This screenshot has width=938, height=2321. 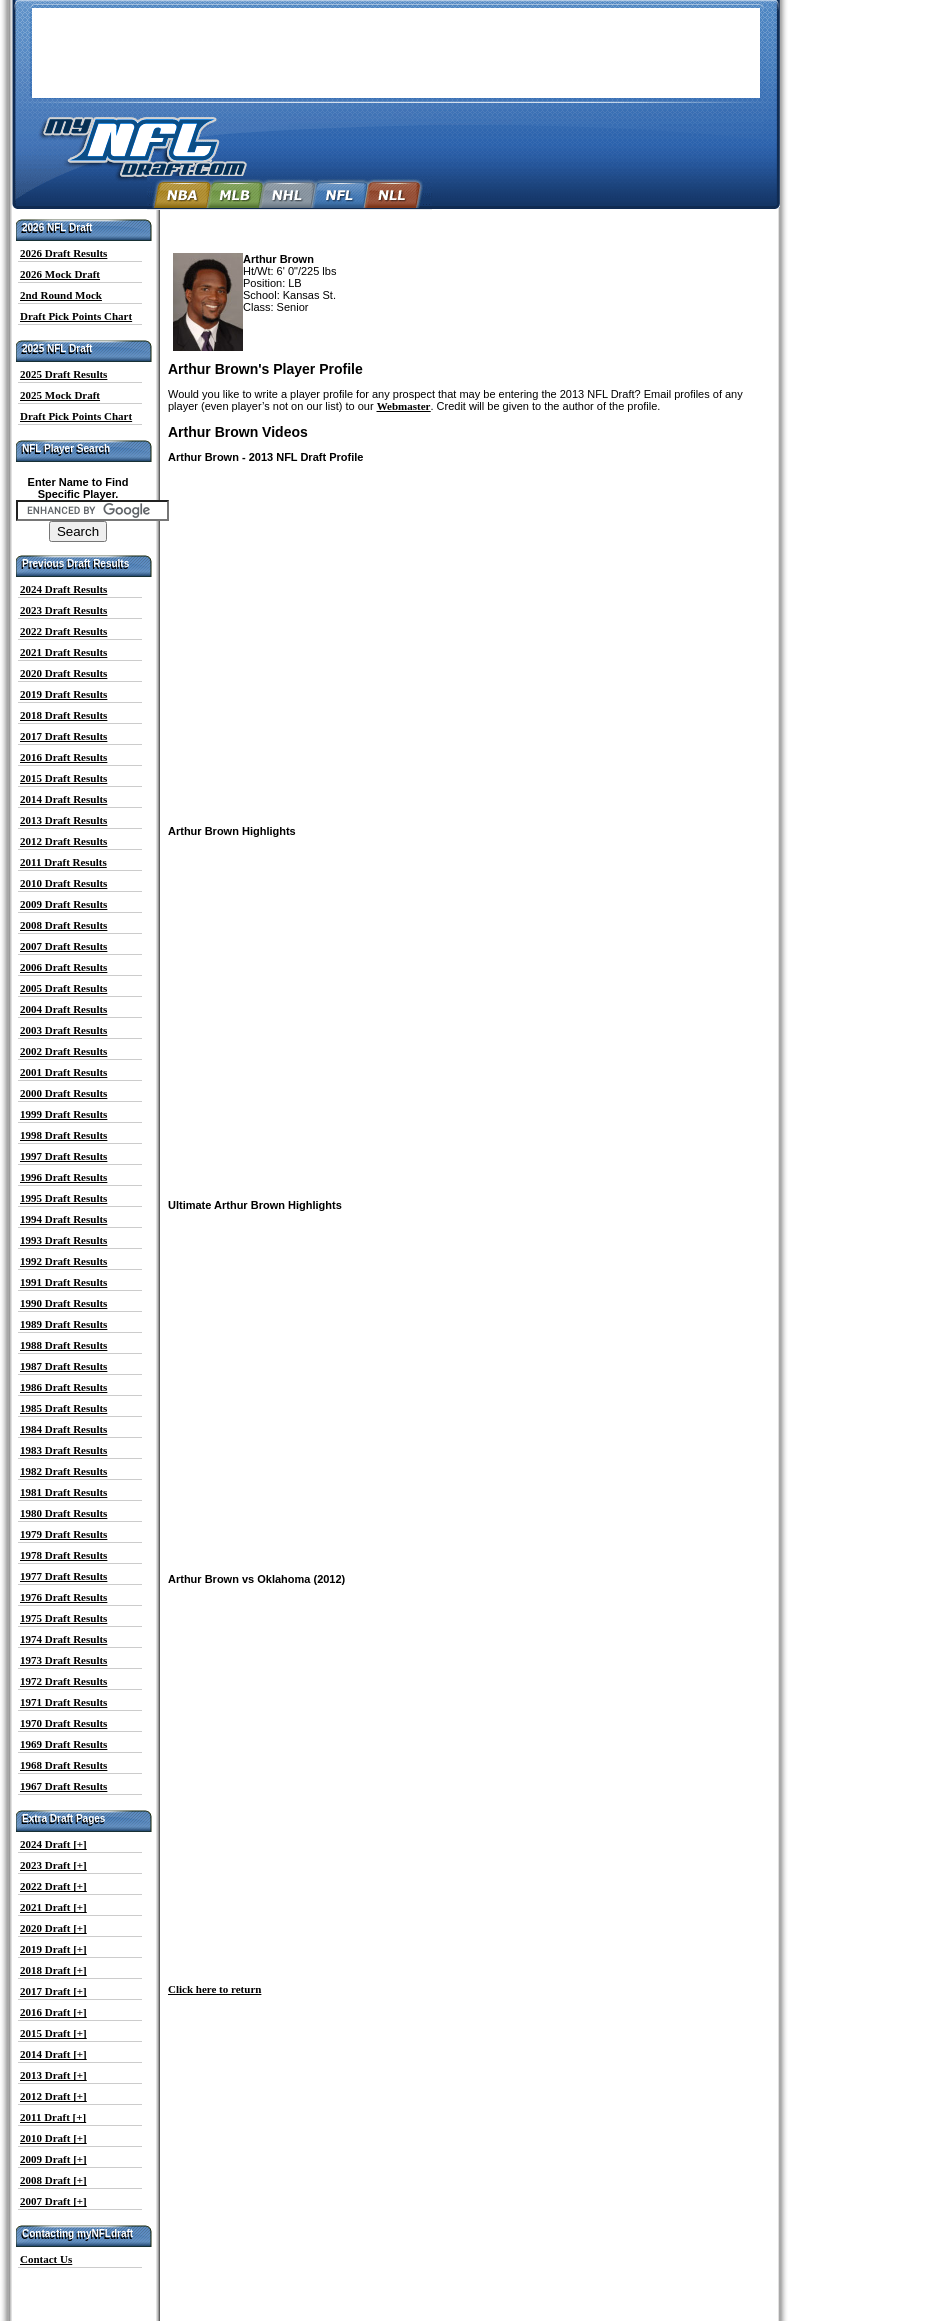 What do you see at coordinates (63, 610) in the screenshot?
I see `2023 Draft Results` at bounding box center [63, 610].